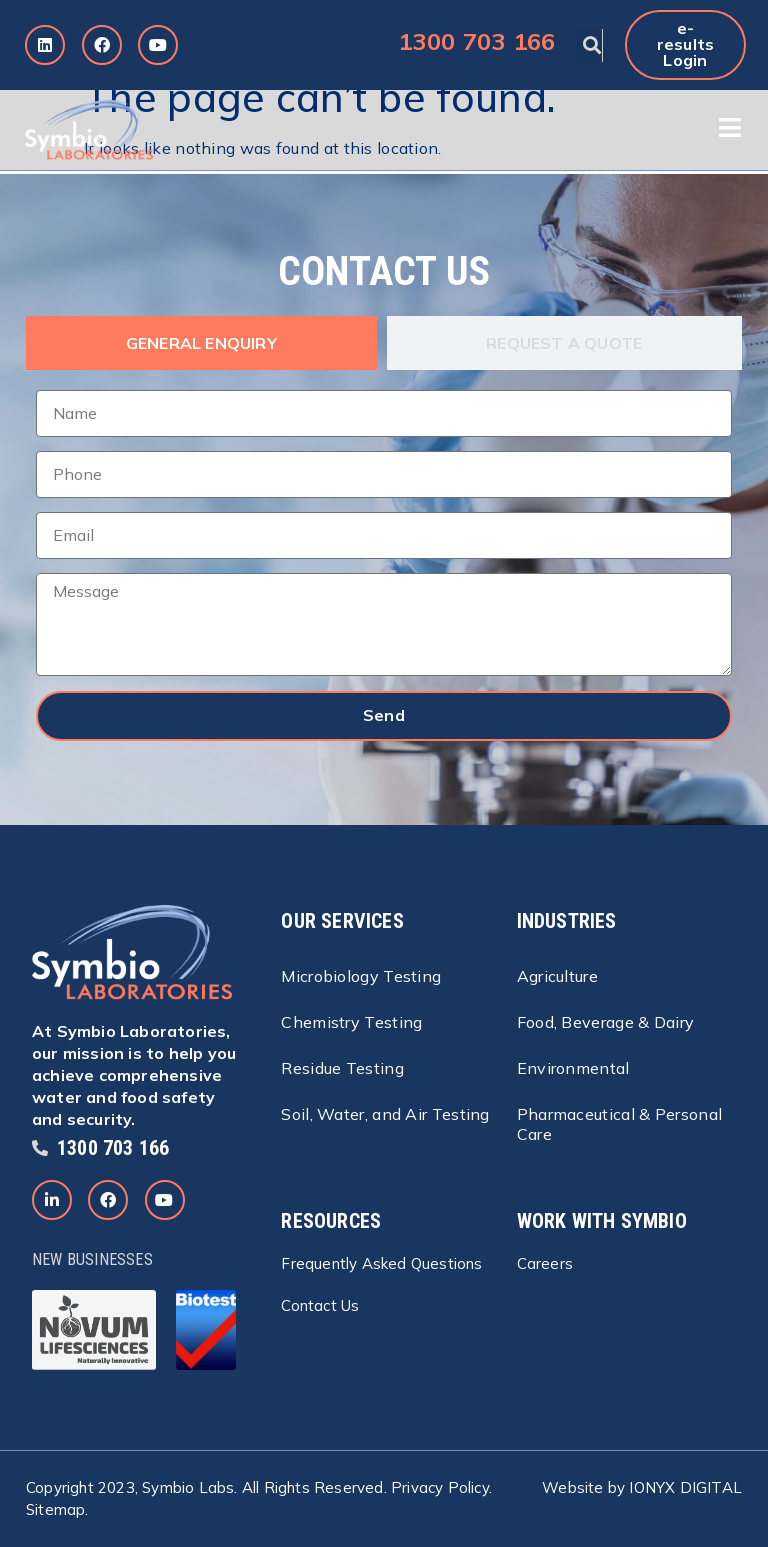 The width and height of the screenshot is (768, 1547). What do you see at coordinates (57, 1509) in the screenshot?
I see `Sitemap.` at bounding box center [57, 1509].